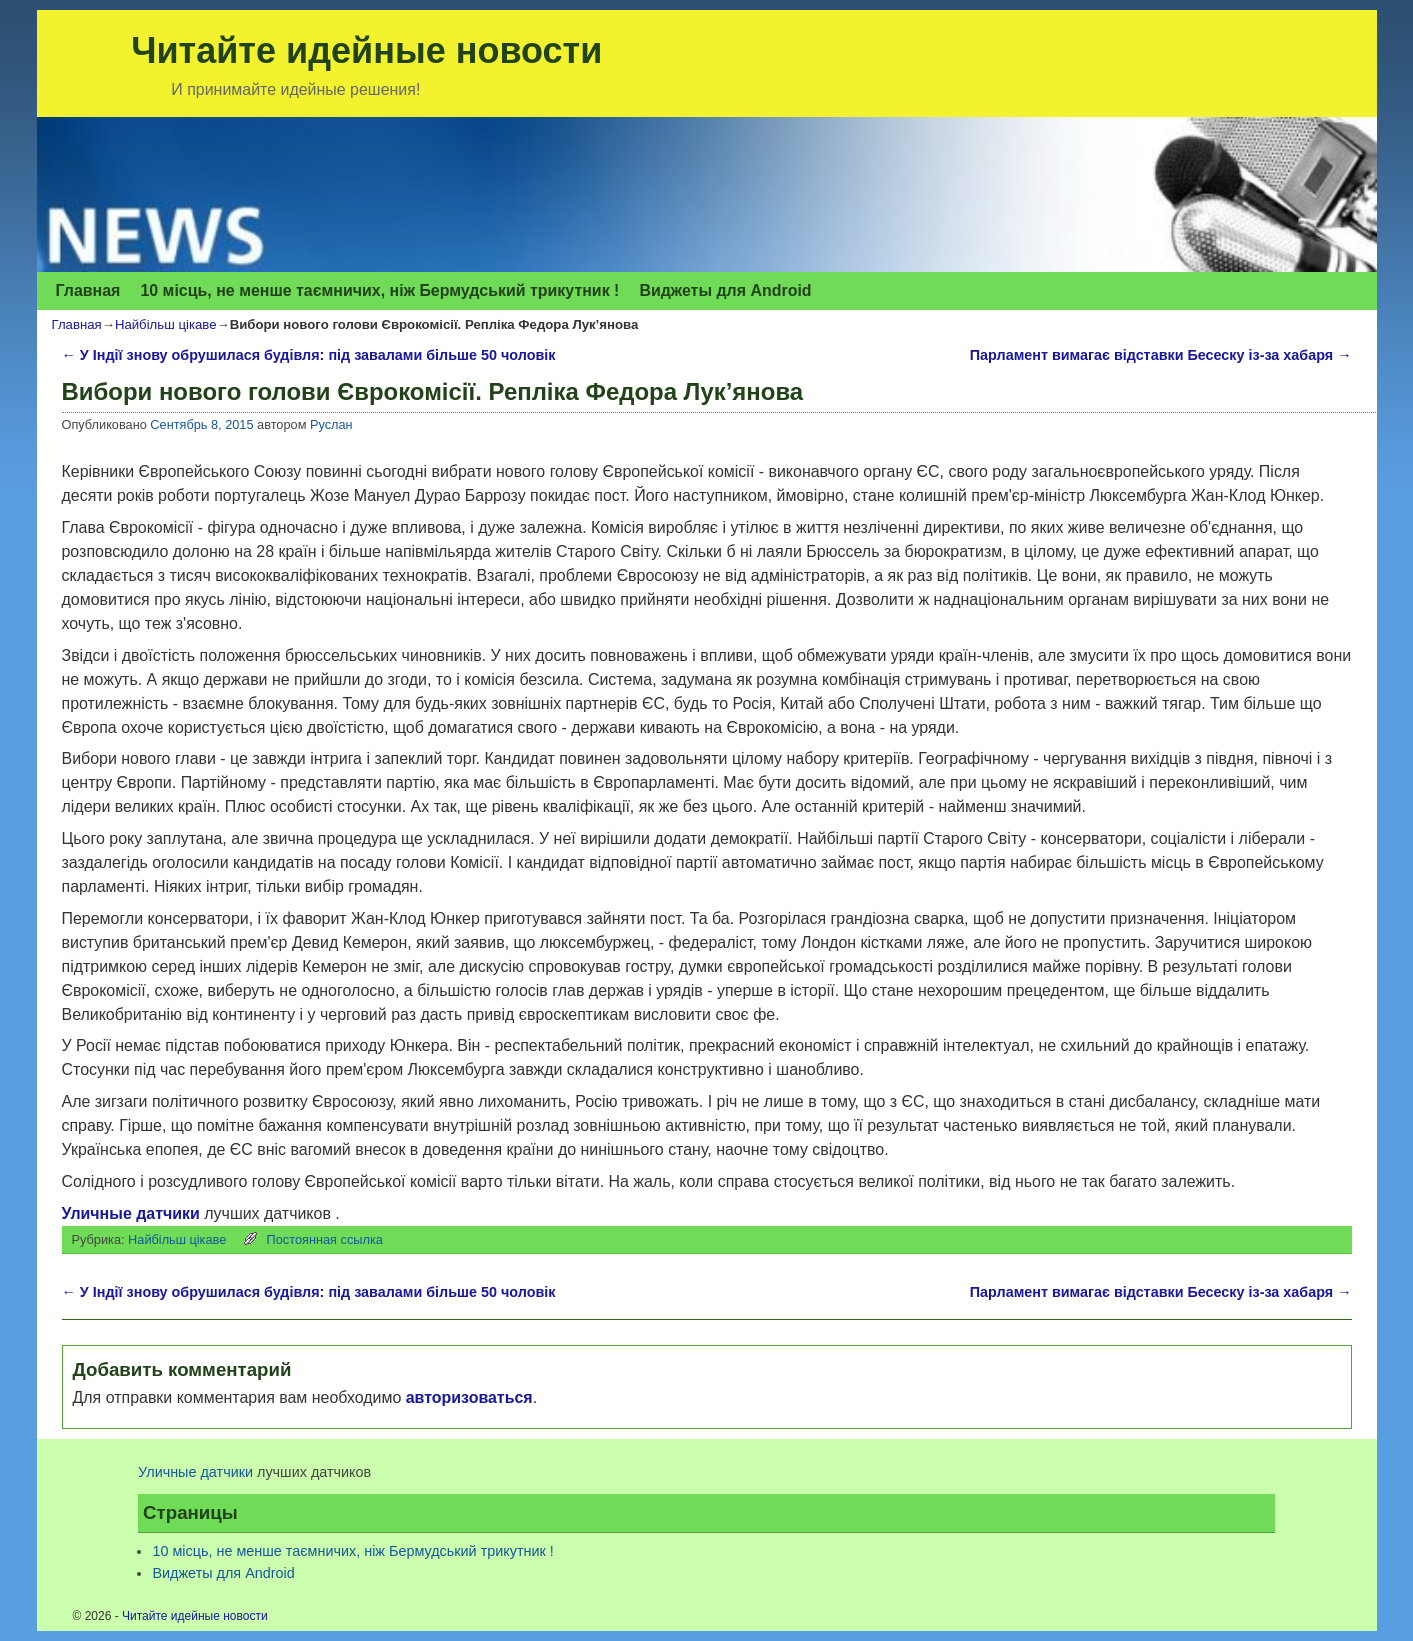 Image resolution: width=1413 pixels, height=1641 pixels. Describe the element at coordinates (725, 290) in the screenshot. I see `Виджеты для Аndroid` at that location.